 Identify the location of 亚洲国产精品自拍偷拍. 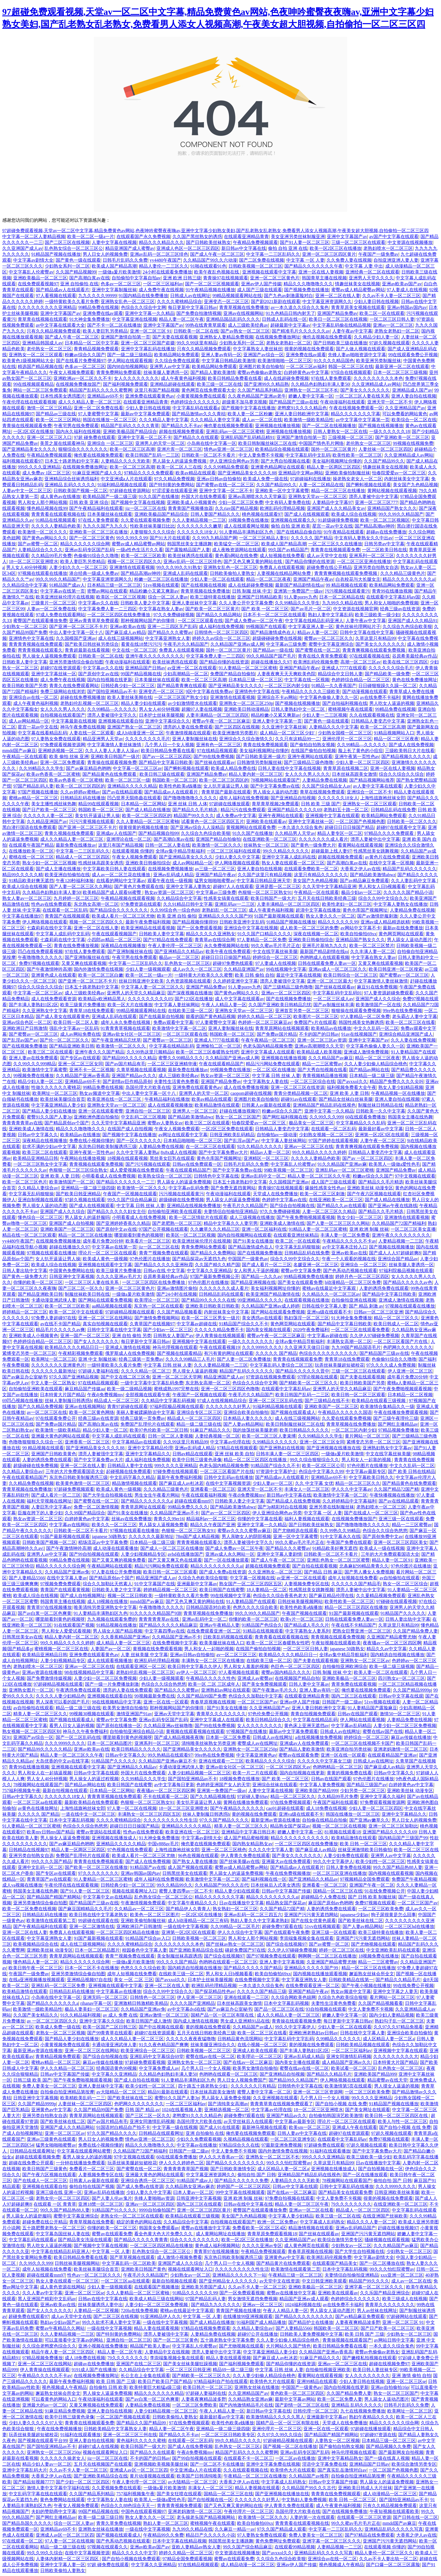
(218, 839).